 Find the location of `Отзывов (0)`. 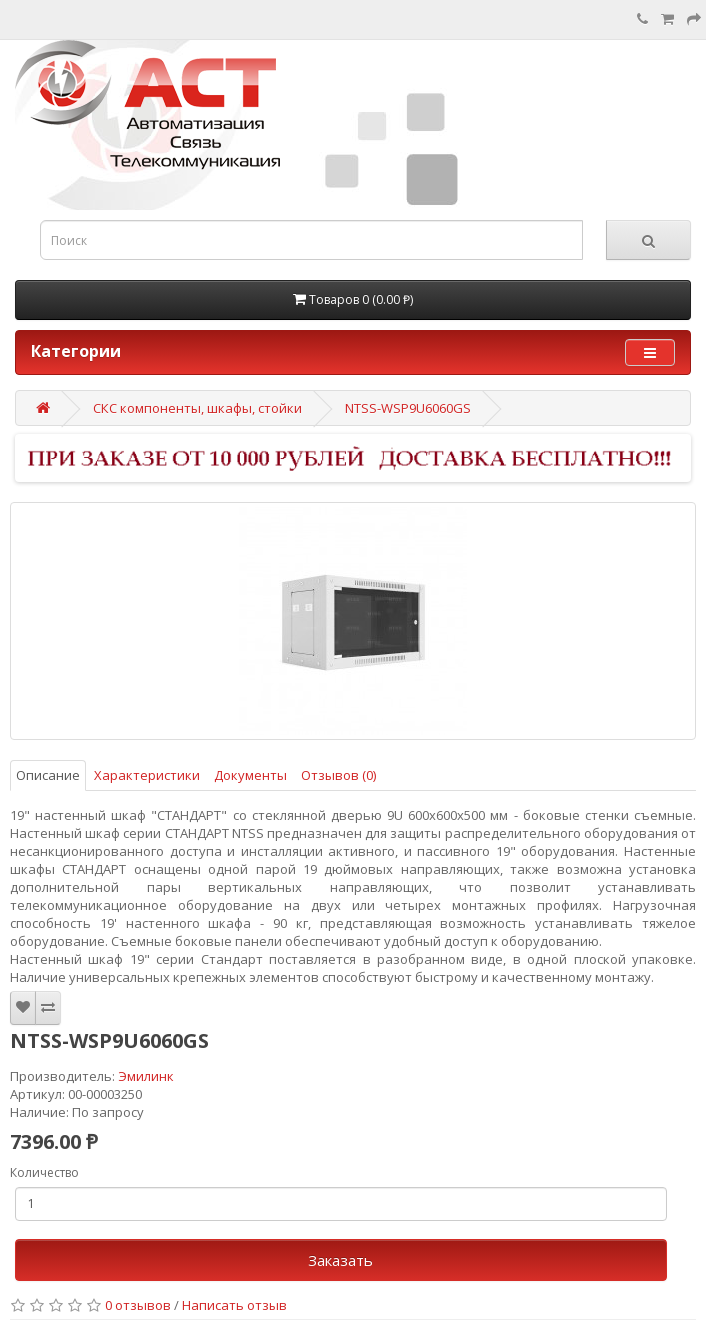

Отзывов (0) is located at coordinates (338, 775).